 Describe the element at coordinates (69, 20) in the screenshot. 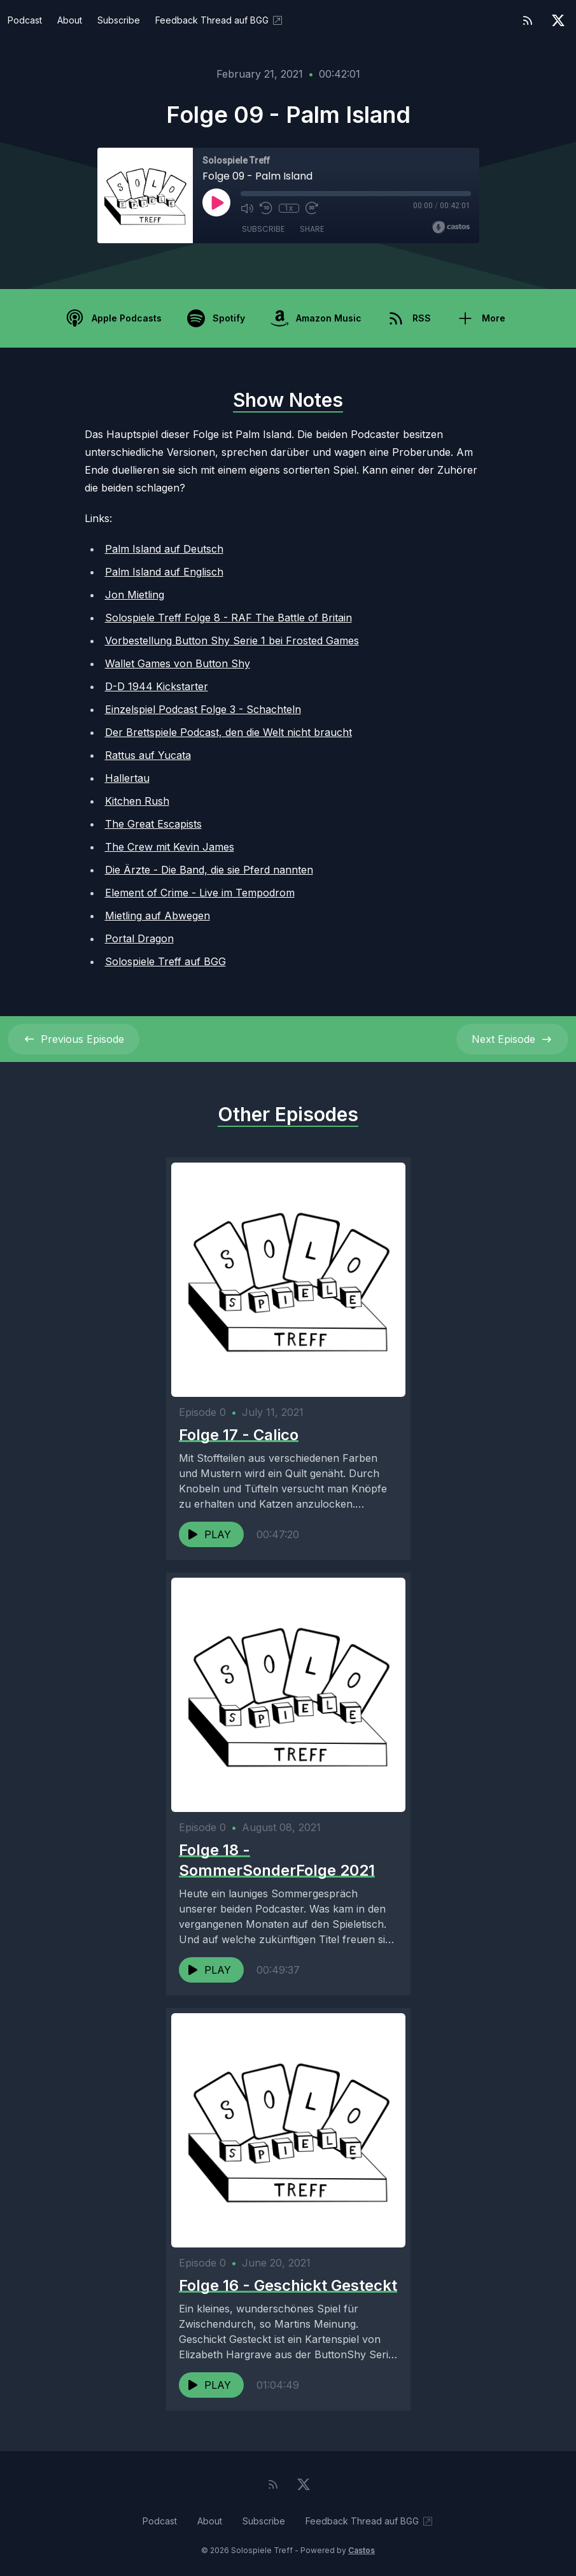

I see `About` at that location.